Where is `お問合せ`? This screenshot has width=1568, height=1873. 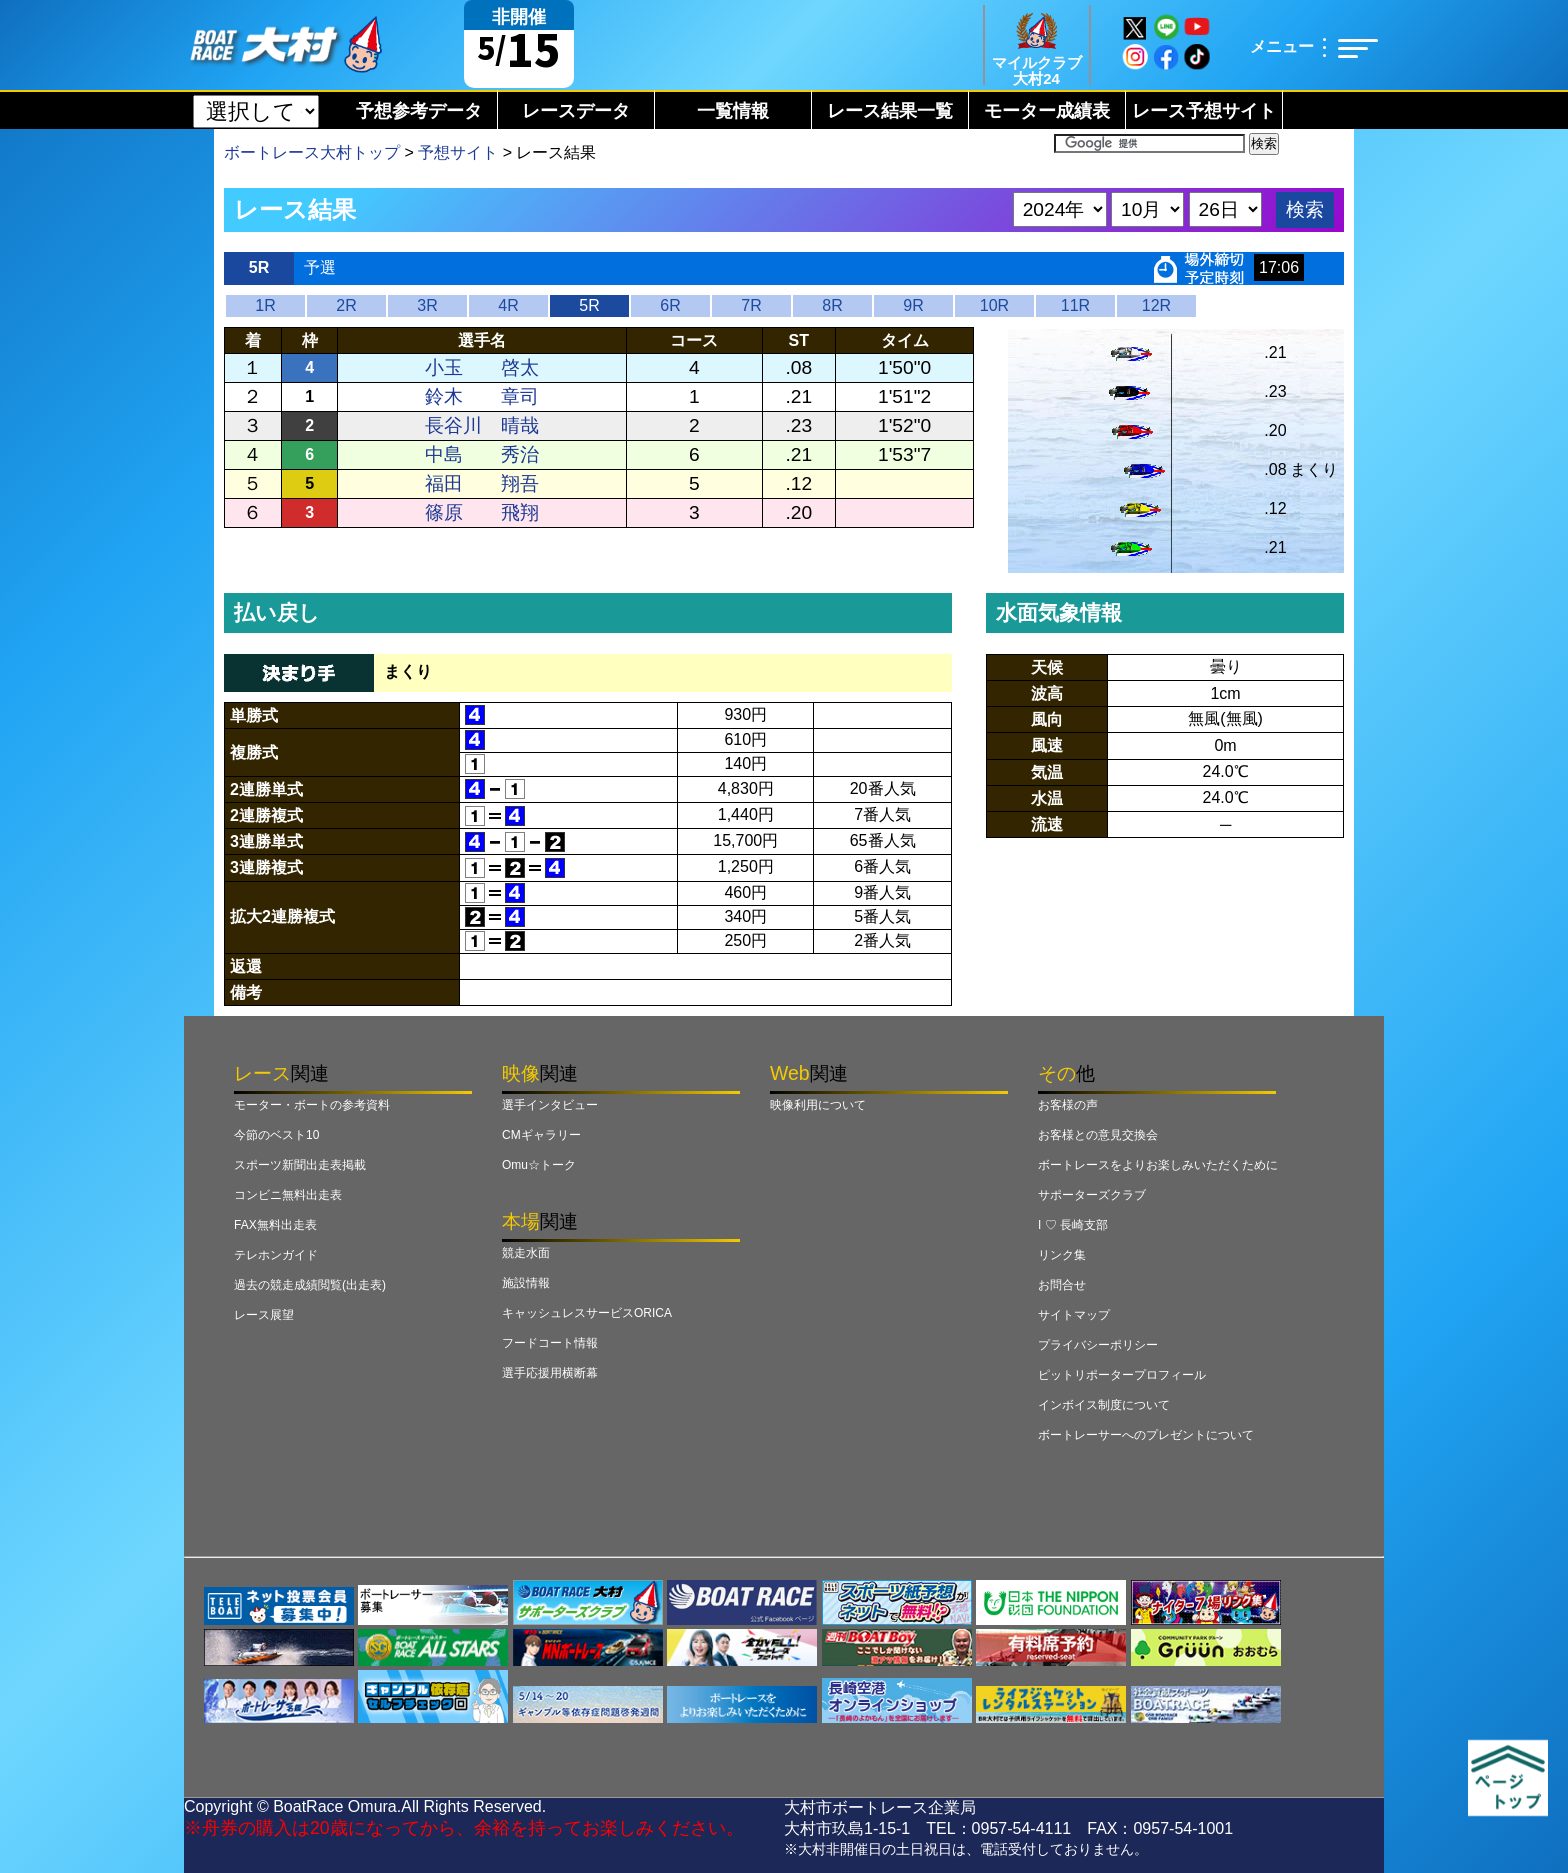
お問合せ is located at coordinates (1062, 1285).